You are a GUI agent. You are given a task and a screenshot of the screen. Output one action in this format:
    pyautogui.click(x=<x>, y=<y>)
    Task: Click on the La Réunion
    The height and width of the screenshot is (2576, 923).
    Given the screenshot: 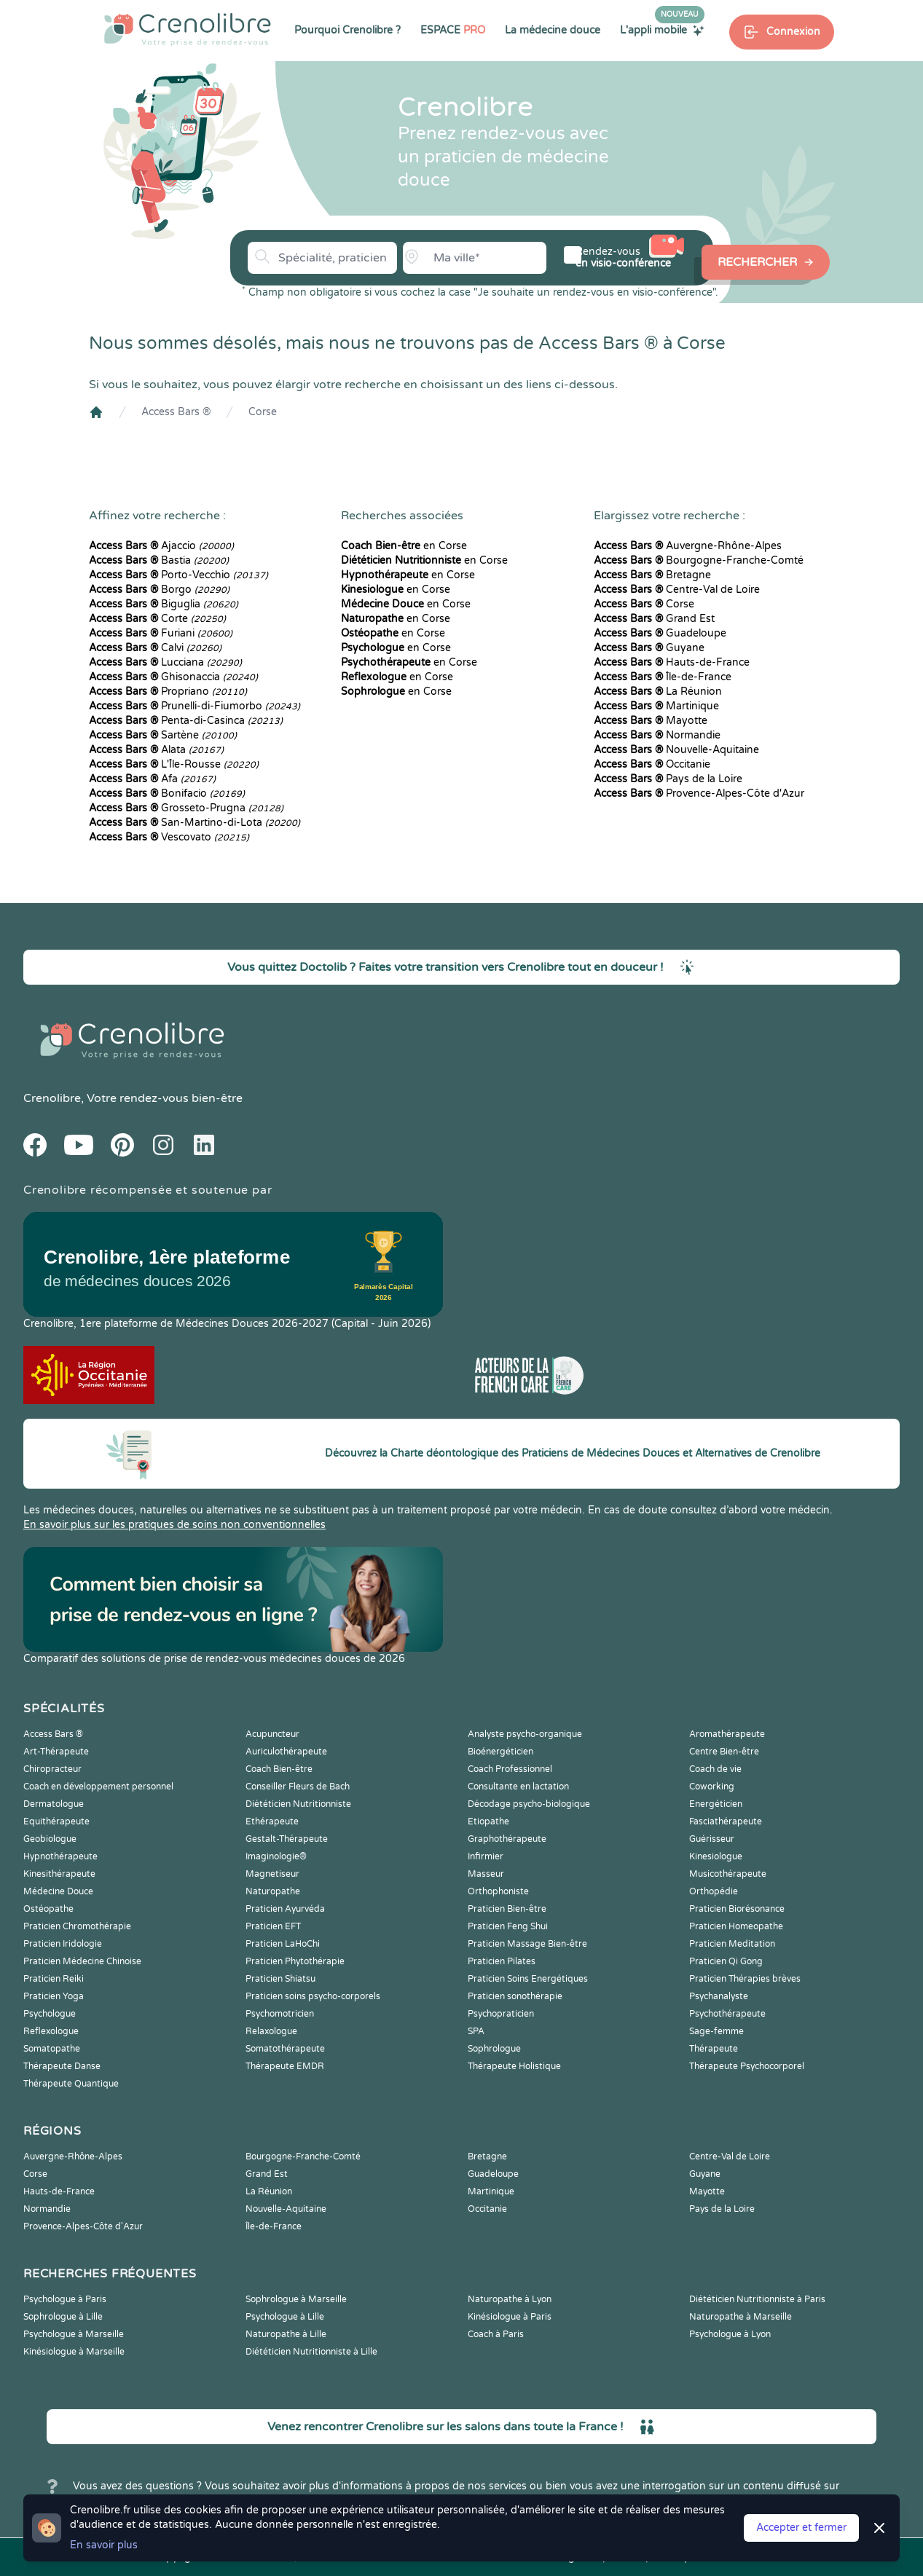 What is the action you would take?
    pyautogui.click(x=658, y=691)
    